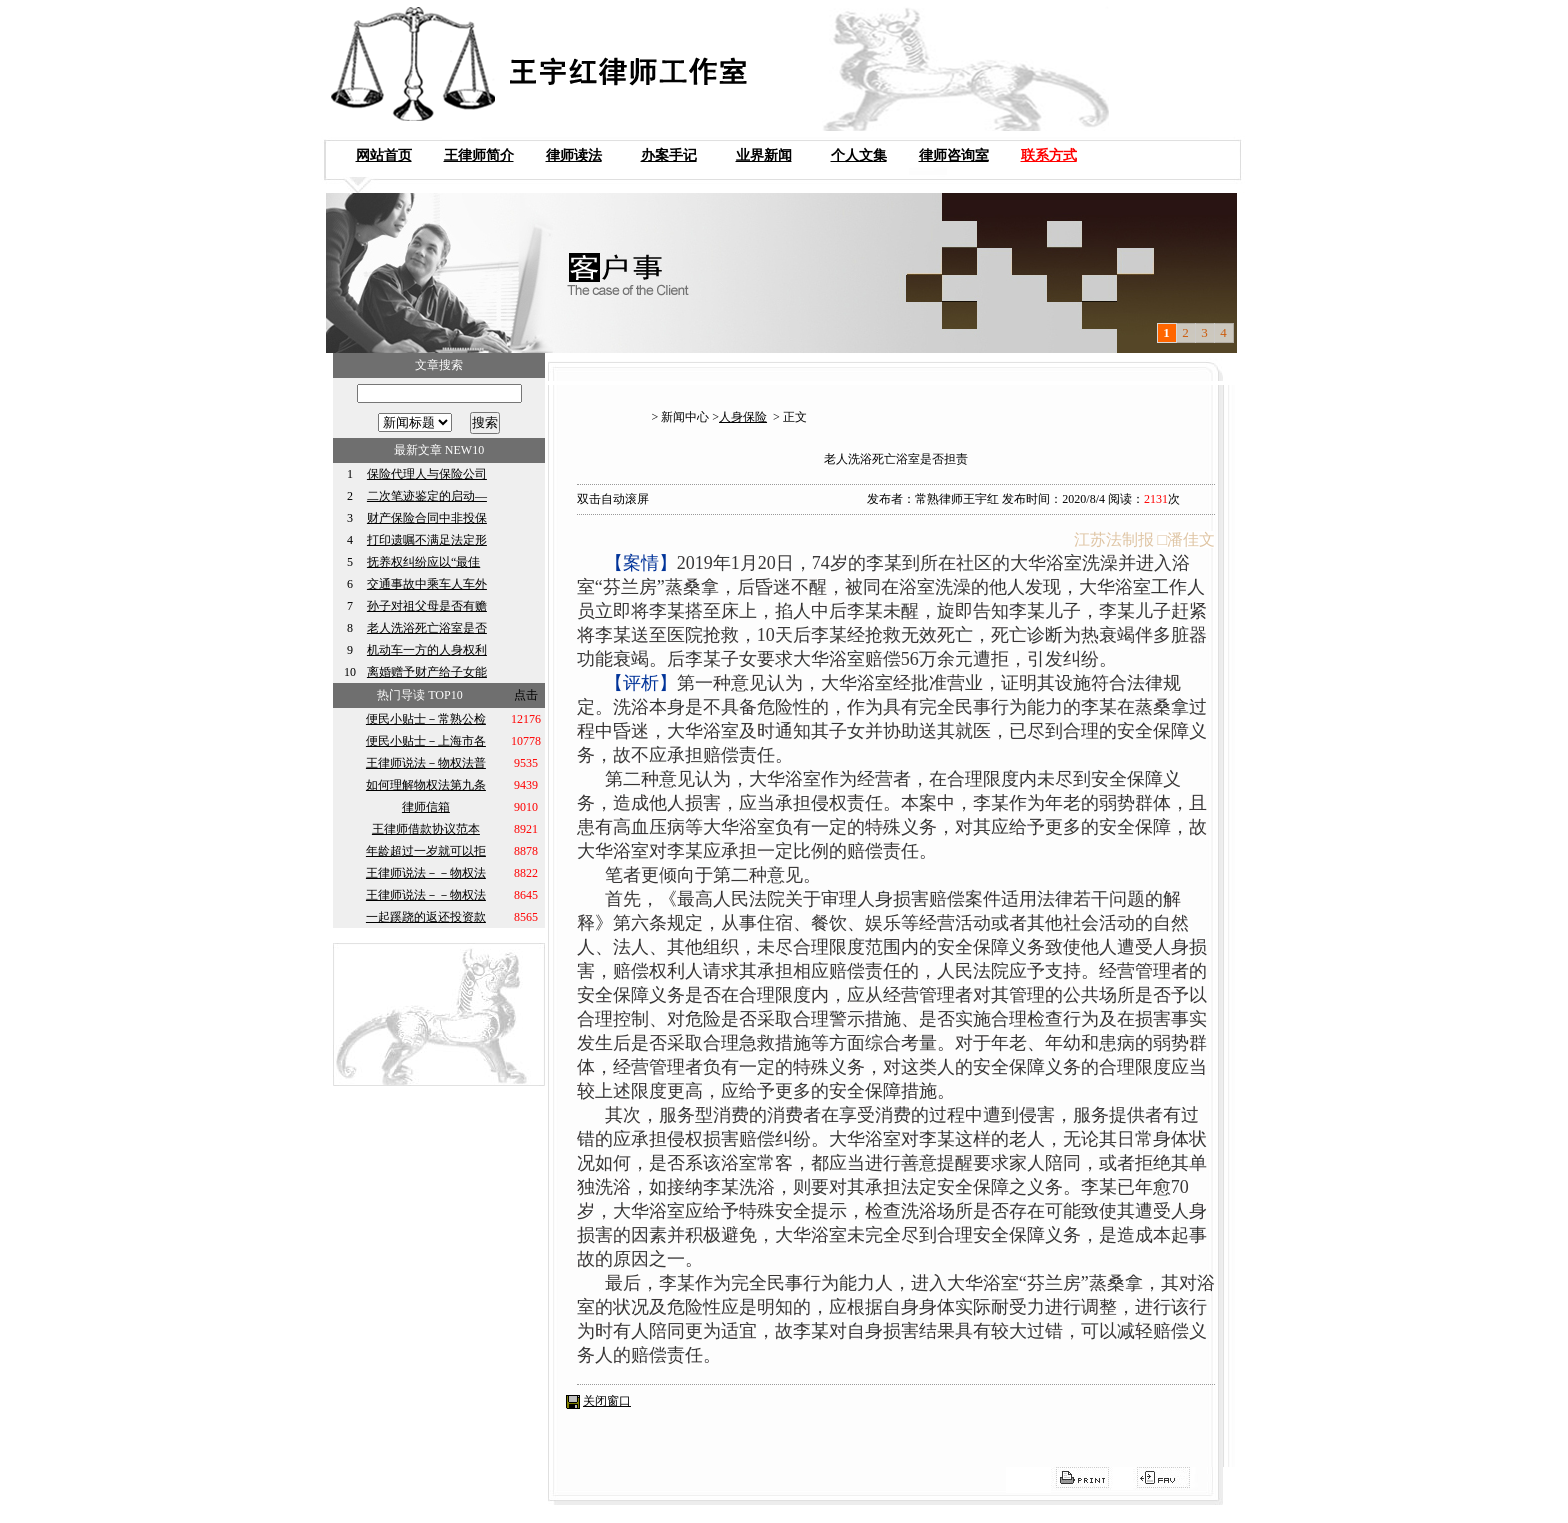 Image resolution: width=1568 pixels, height=1523 pixels. What do you see at coordinates (426, 785) in the screenshot?
I see `如何理解物权法第九条` at bounding box center [426, 785].